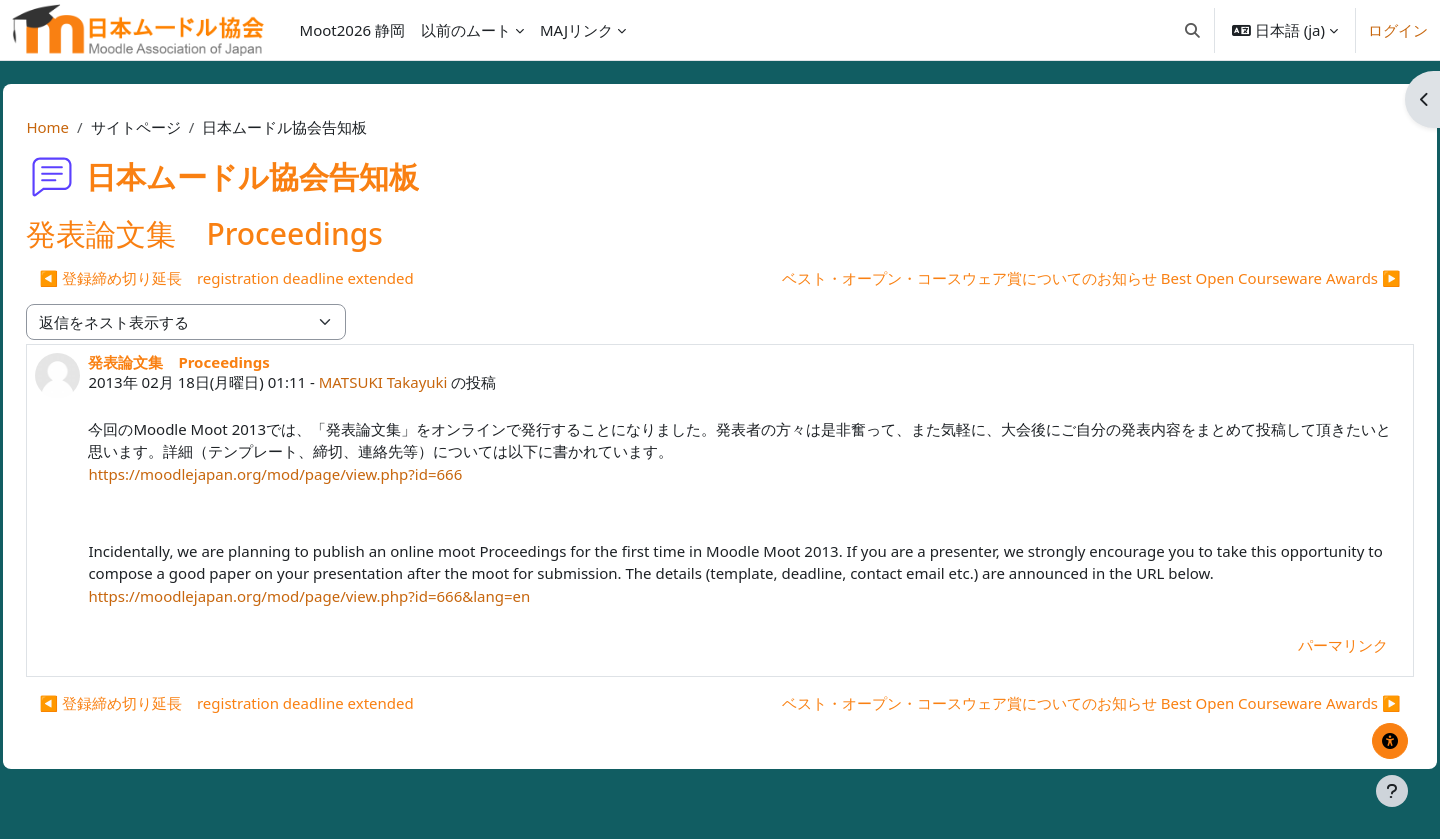 The height and width of the screenshot is (839, 1440). I want to click on MATSUKI Takayuki, so click(427, 382).